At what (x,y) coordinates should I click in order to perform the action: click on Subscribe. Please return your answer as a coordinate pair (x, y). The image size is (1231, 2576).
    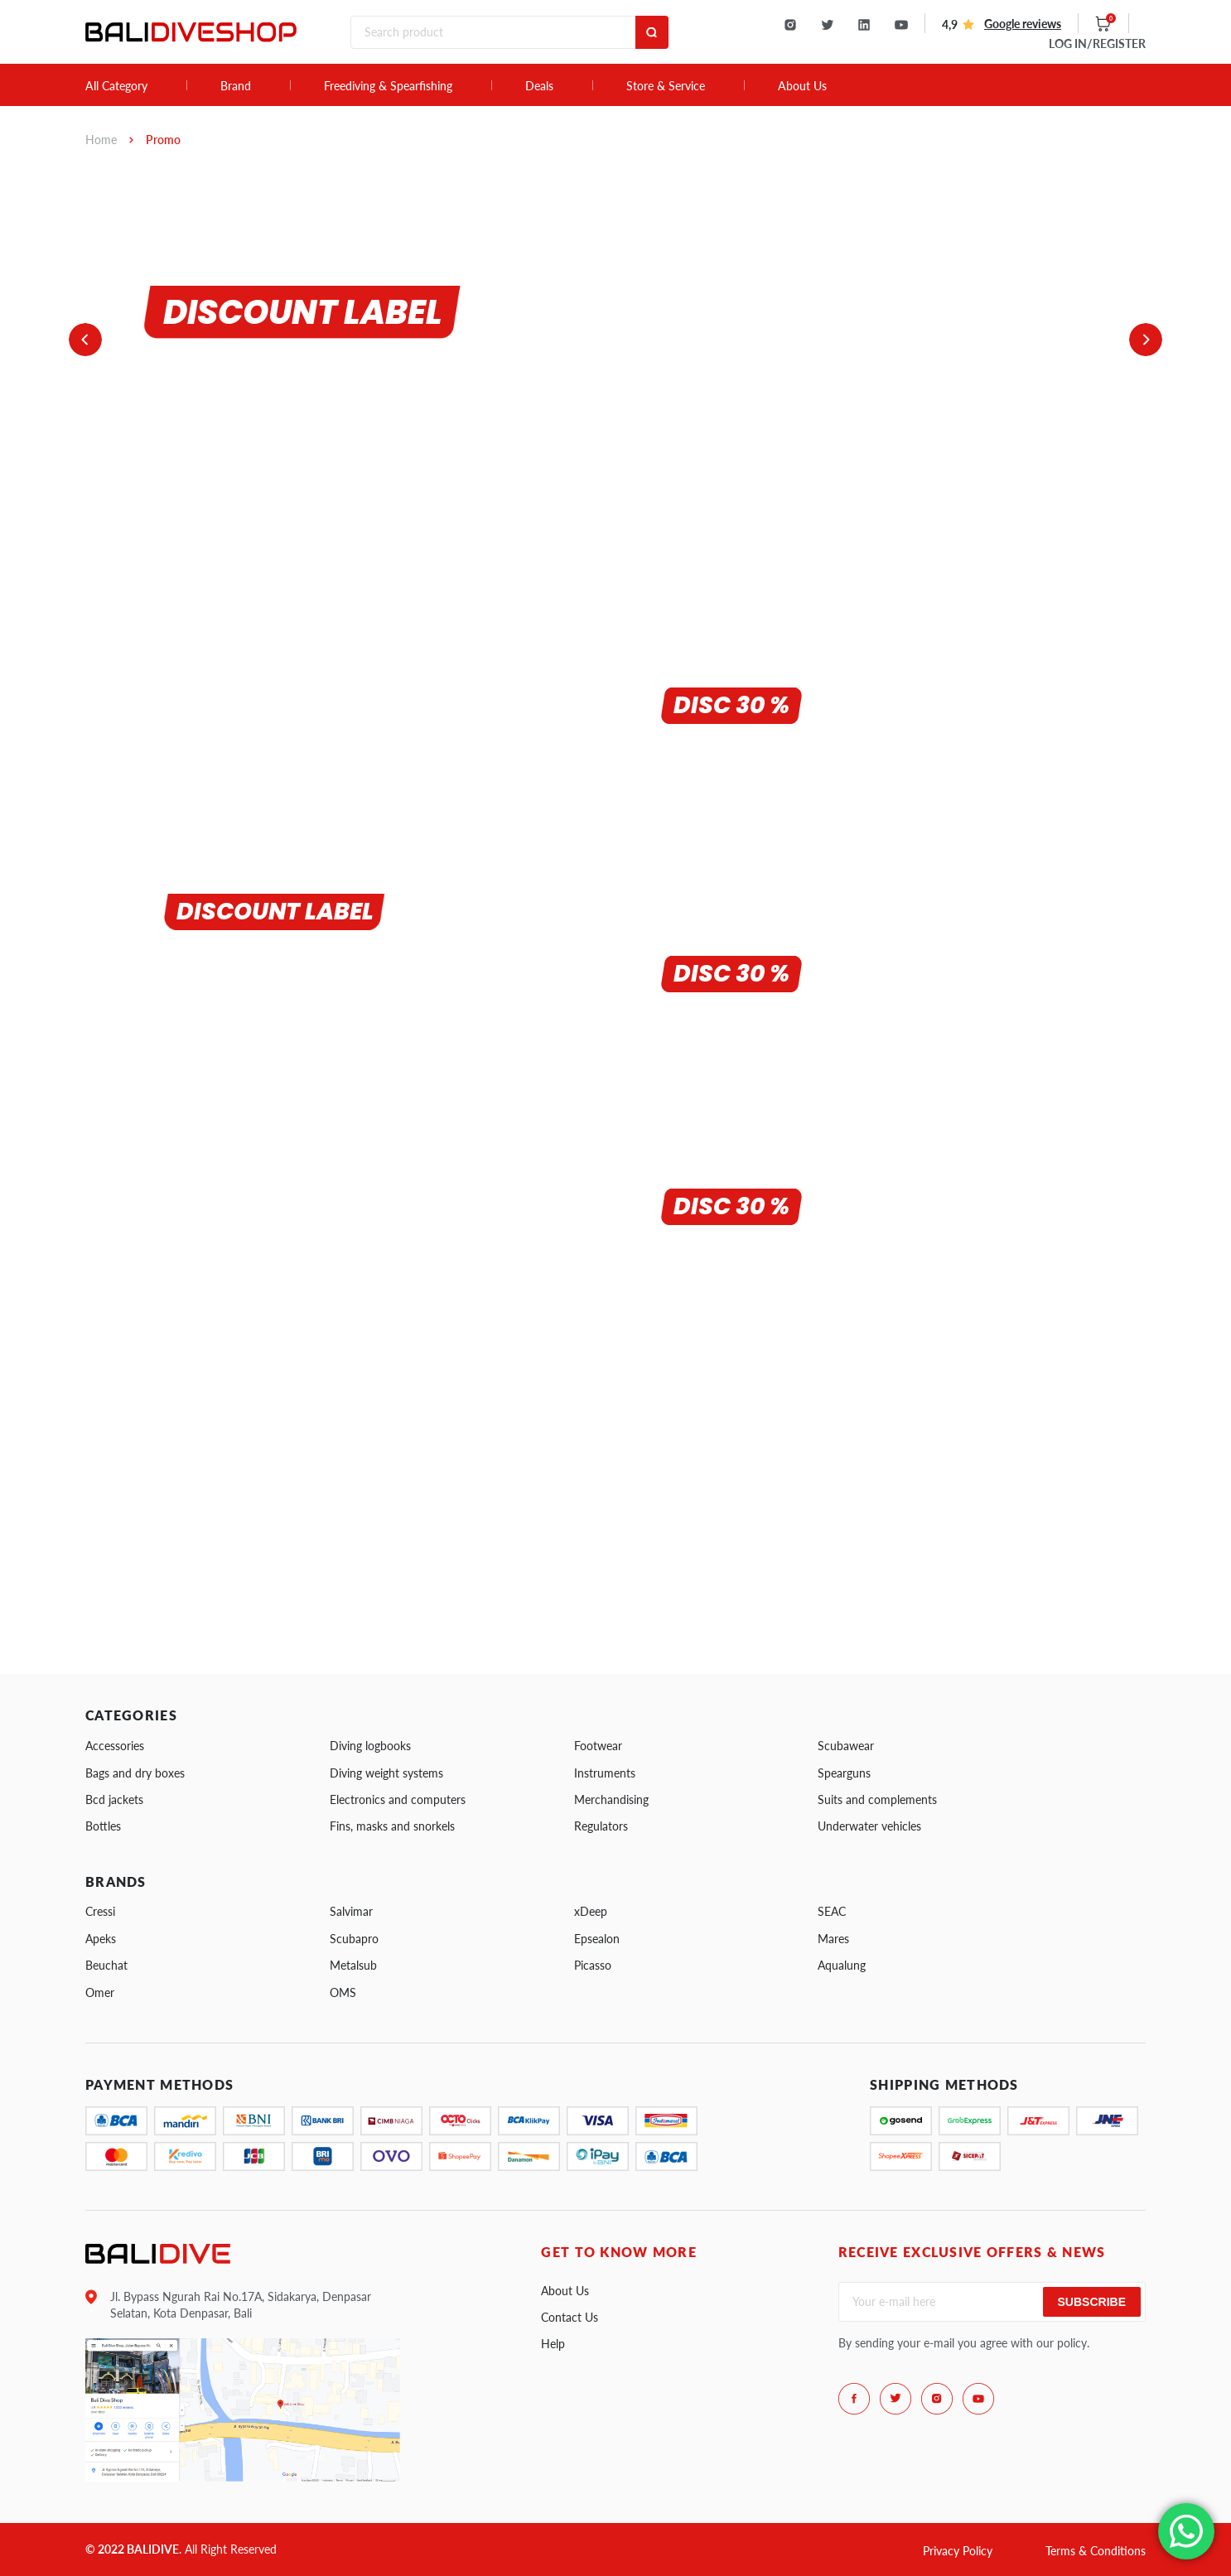
    Looking at the image, I should click on (1092, 2301).